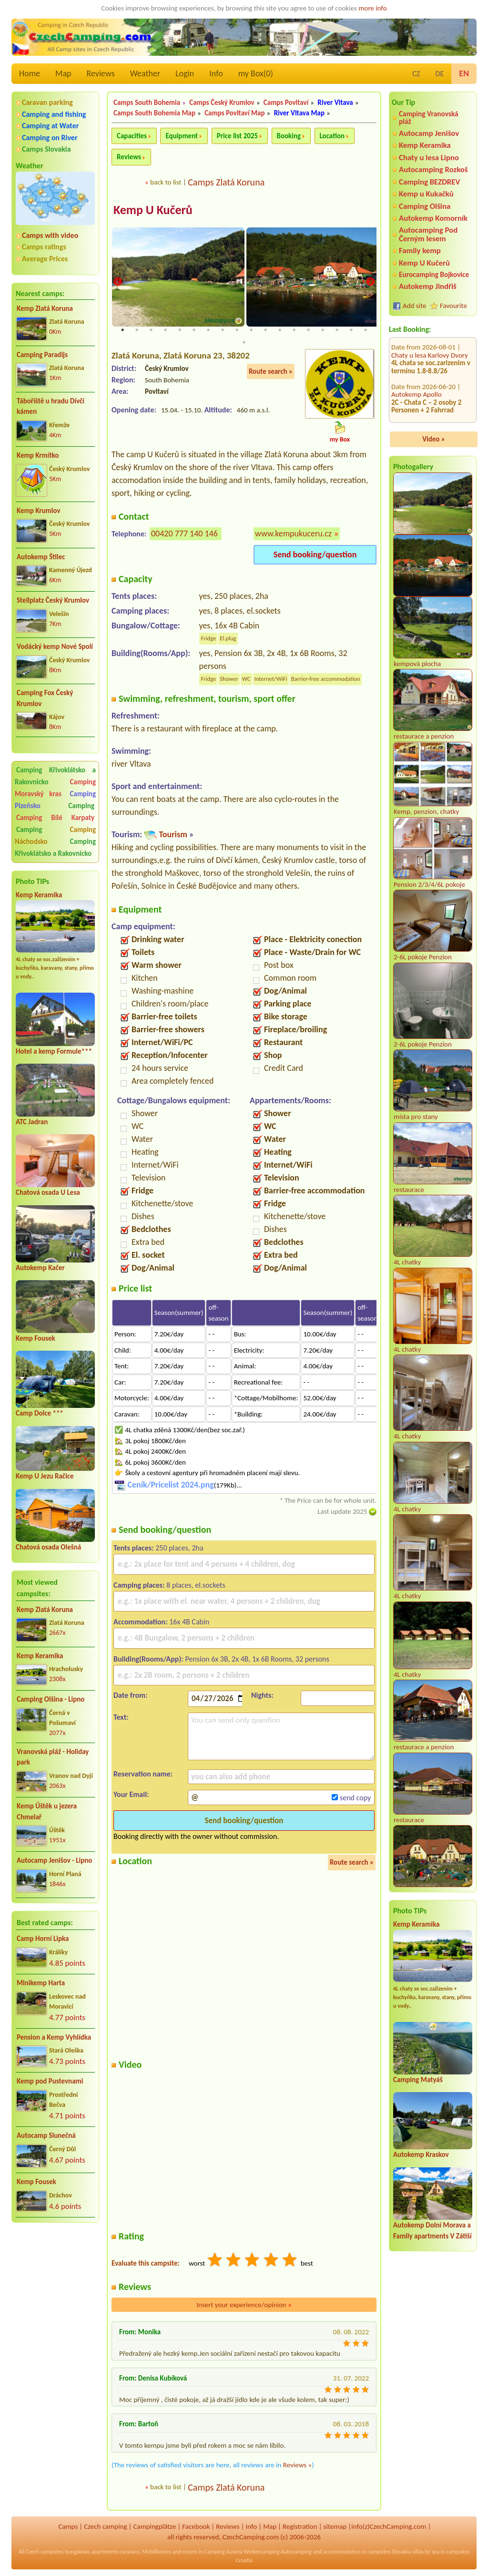 The height and width of the screenshot is (2576, 488). What do you see at coordinates (53, 600) in the screenshot?
I see `Stellplatz Český Krumlov` at bounding box center [53, 600].